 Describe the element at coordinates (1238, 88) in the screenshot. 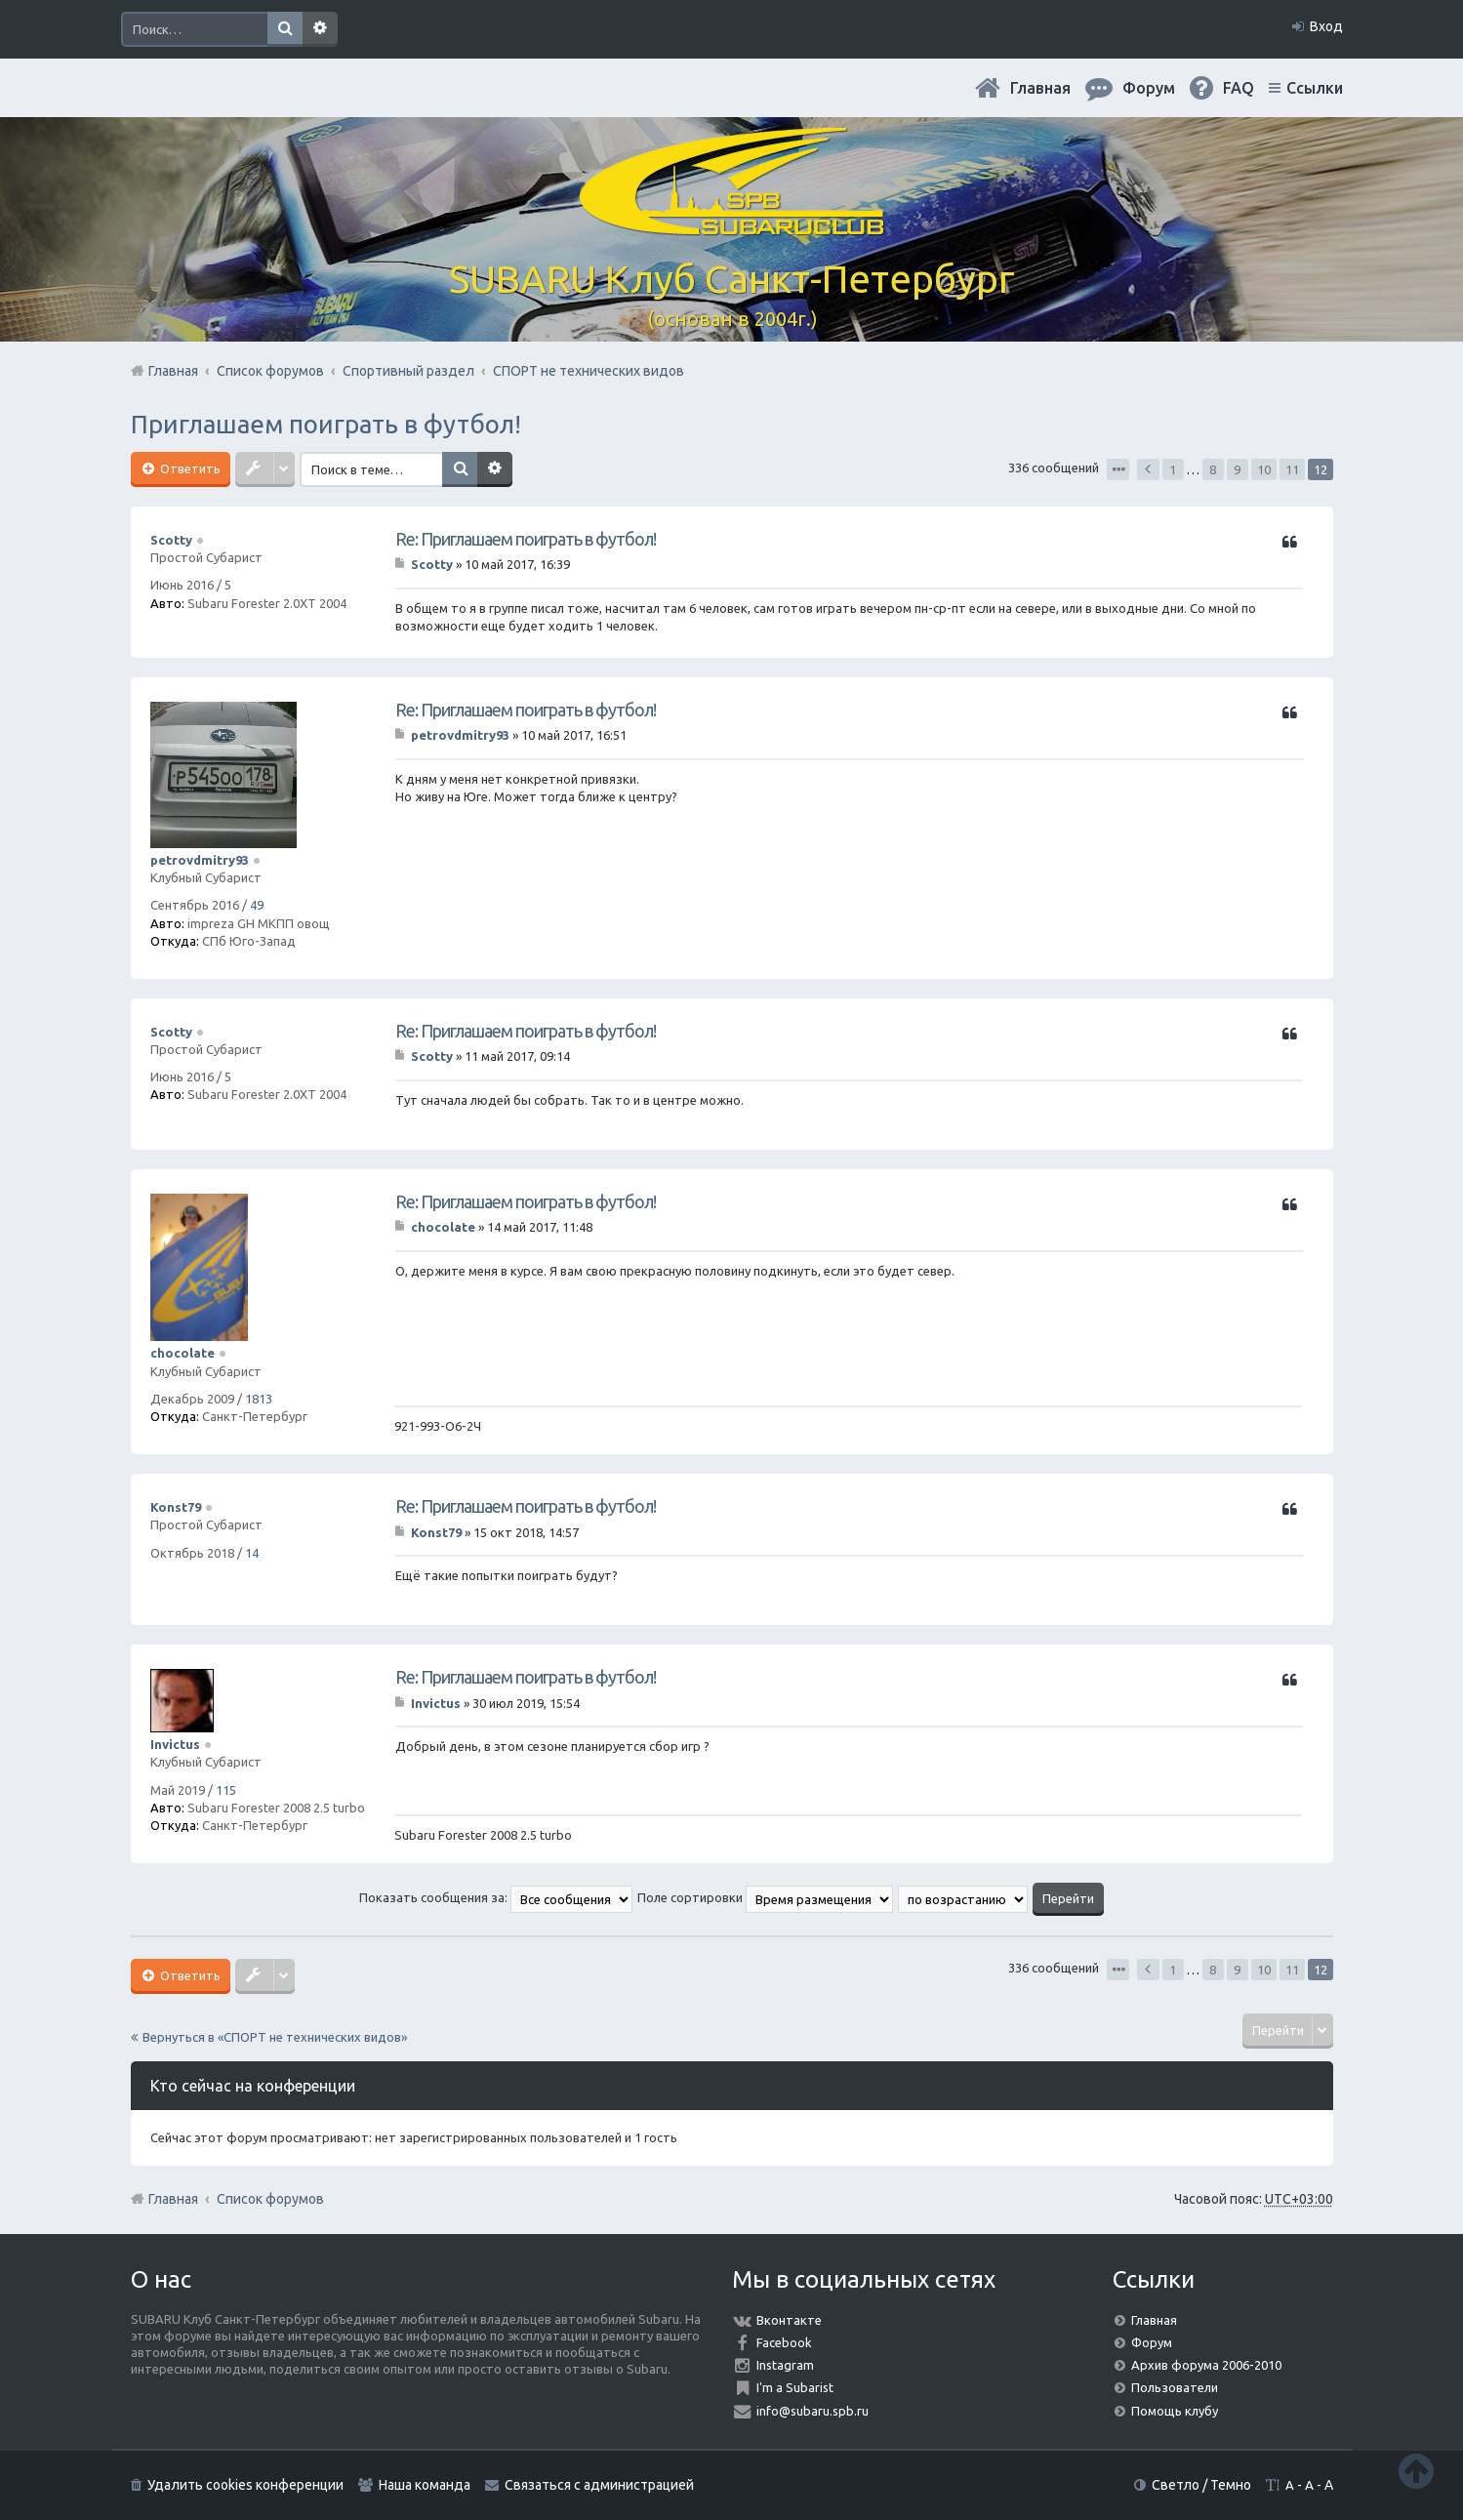

I see `FAQ [menuitem]` at that location.